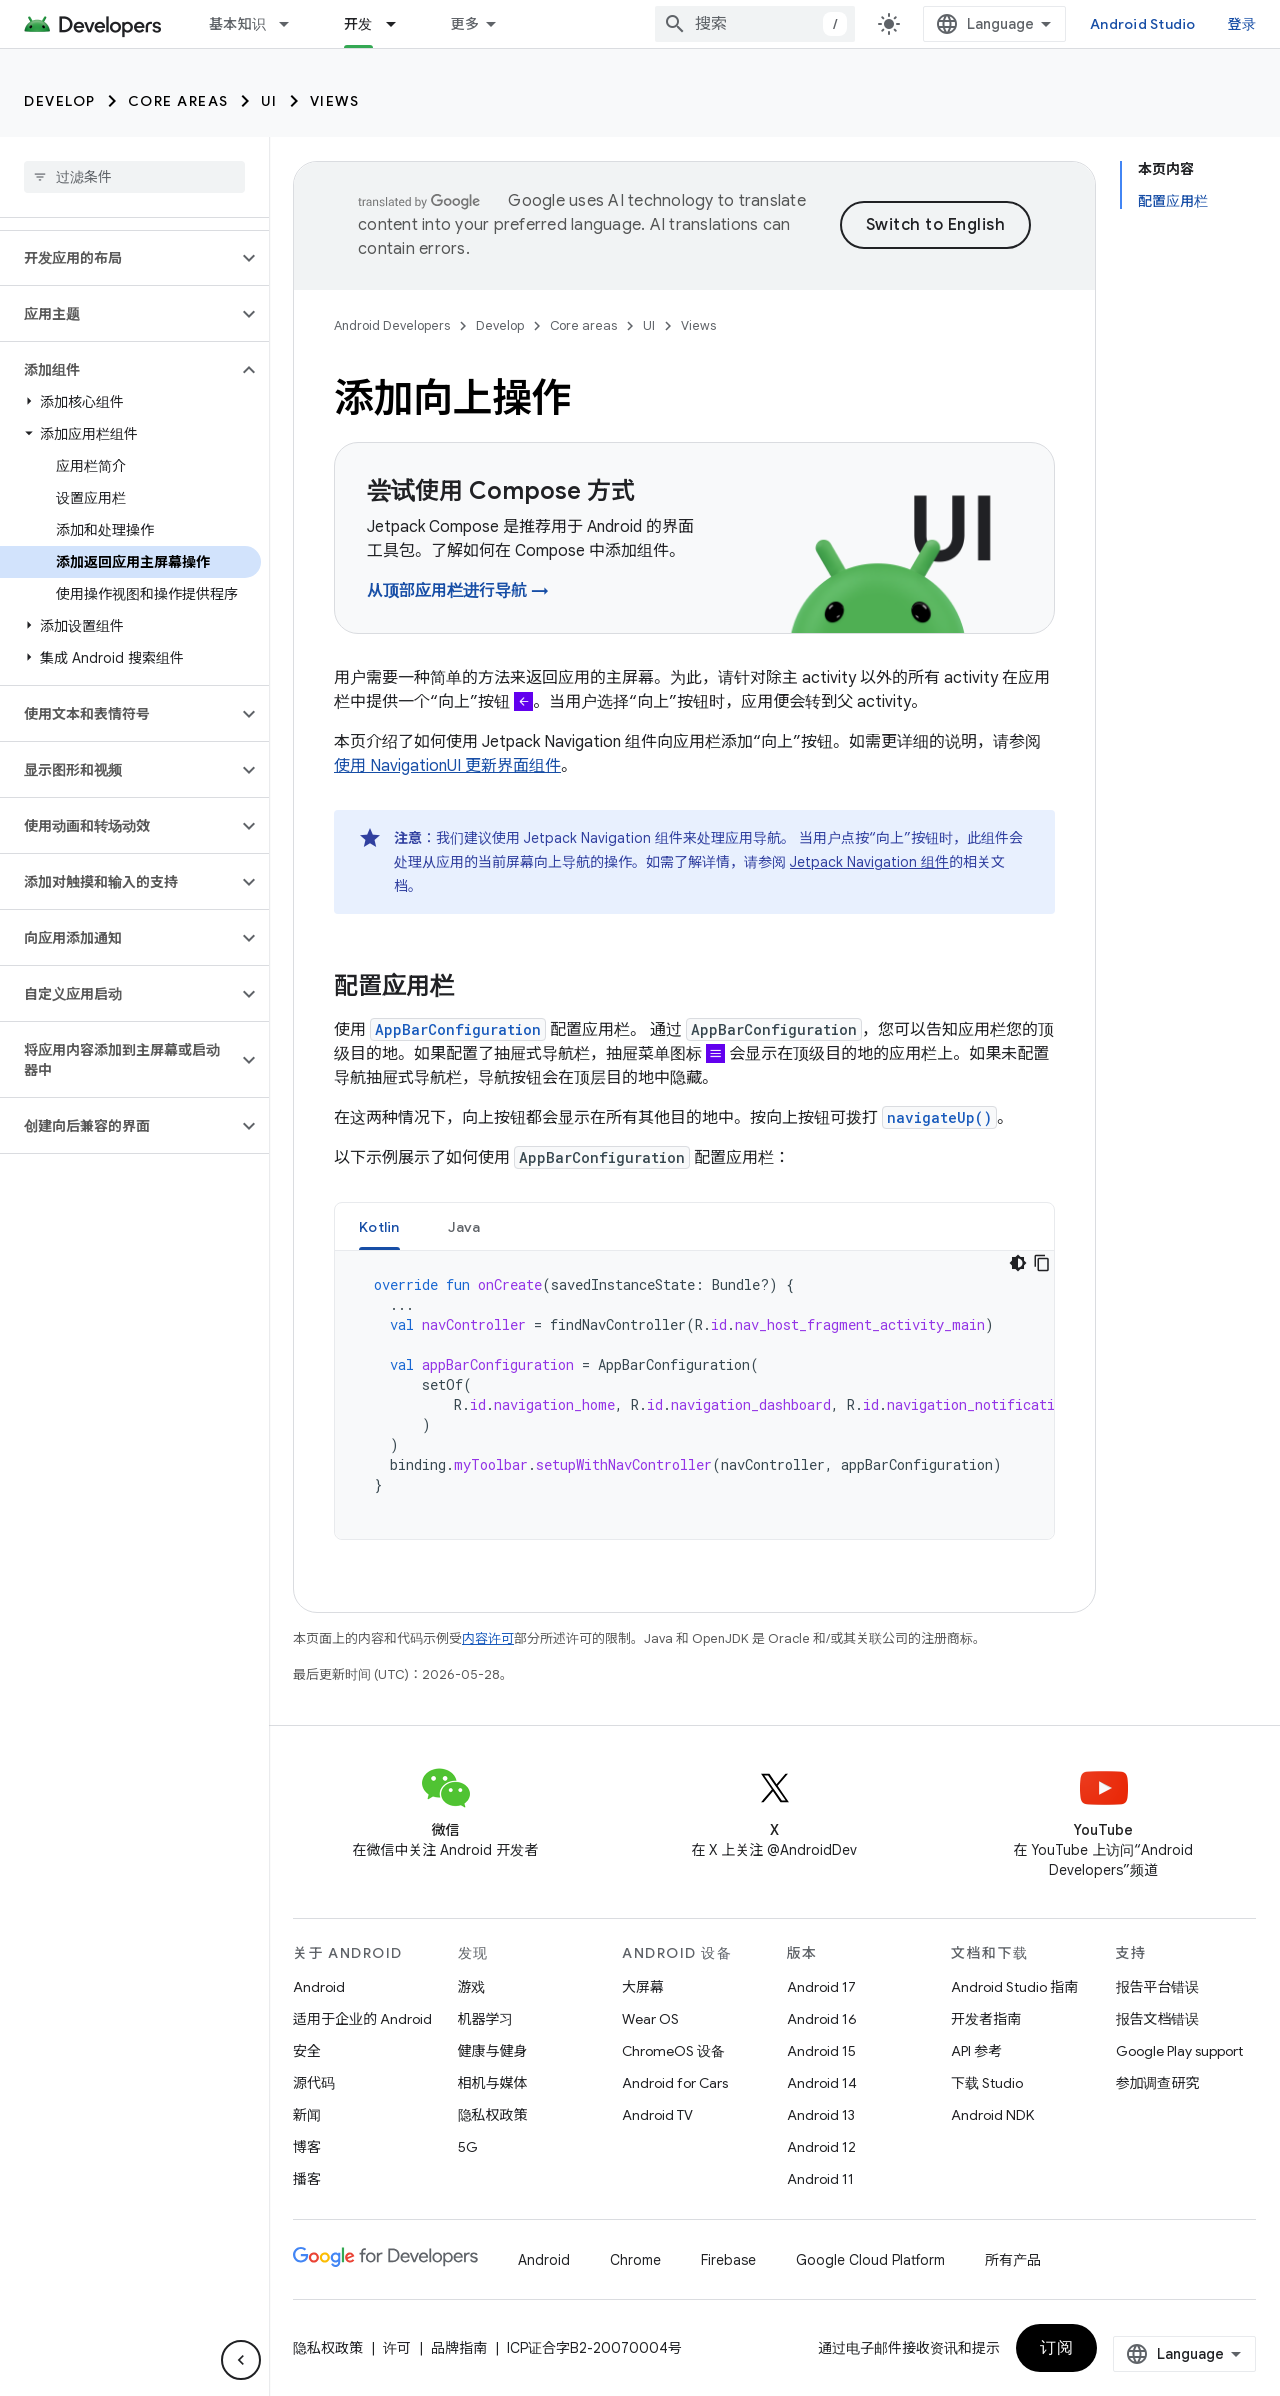  I want to click on [button], so click(118, 258).